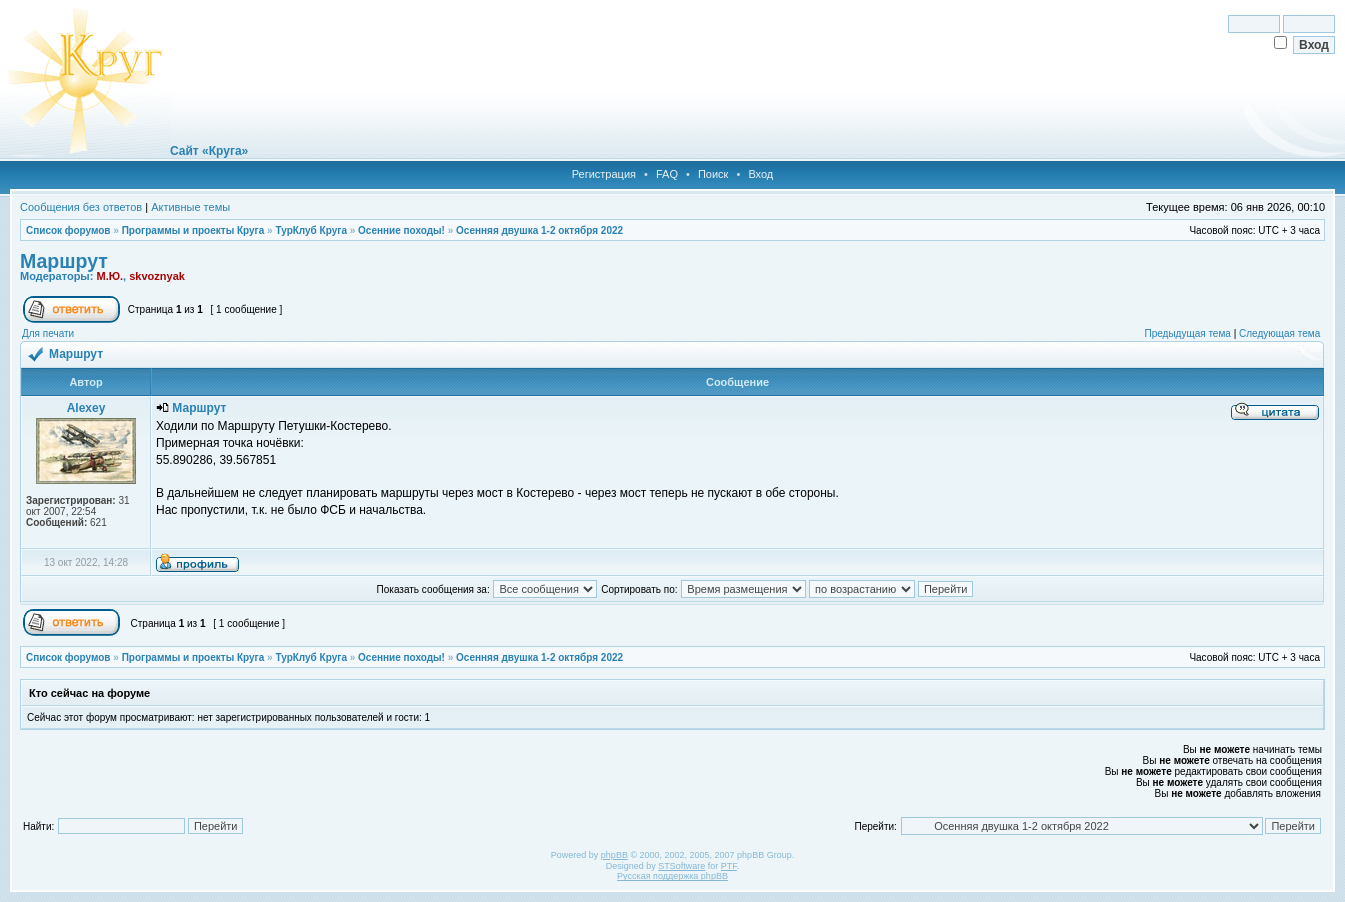 The image size is (1345, 902). What do you see at coordinates (614, 855) in the screenshot?
I see `phpBB` at bounding box center [614, 855].